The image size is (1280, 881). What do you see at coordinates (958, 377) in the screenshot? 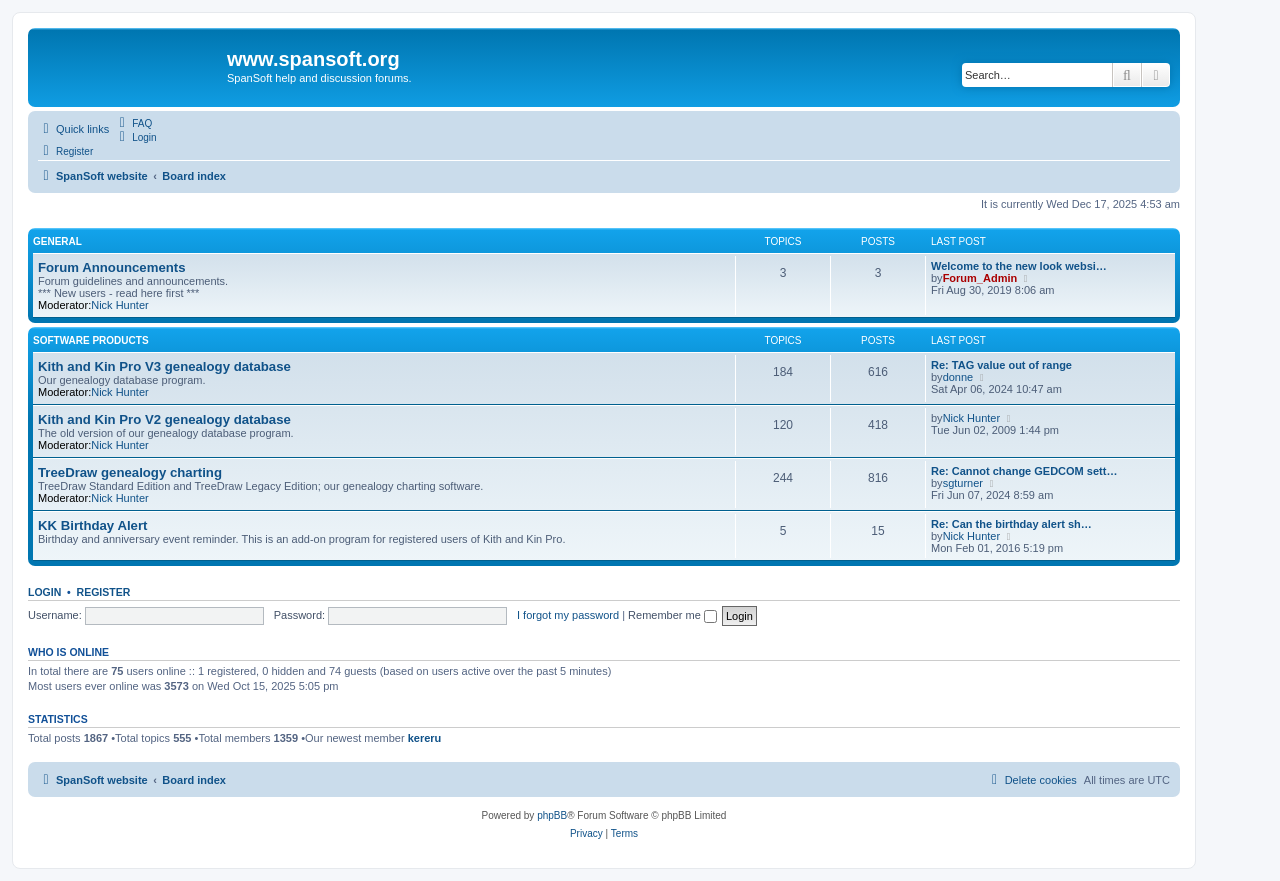
I see `donne` at bounding box center [958, 377].